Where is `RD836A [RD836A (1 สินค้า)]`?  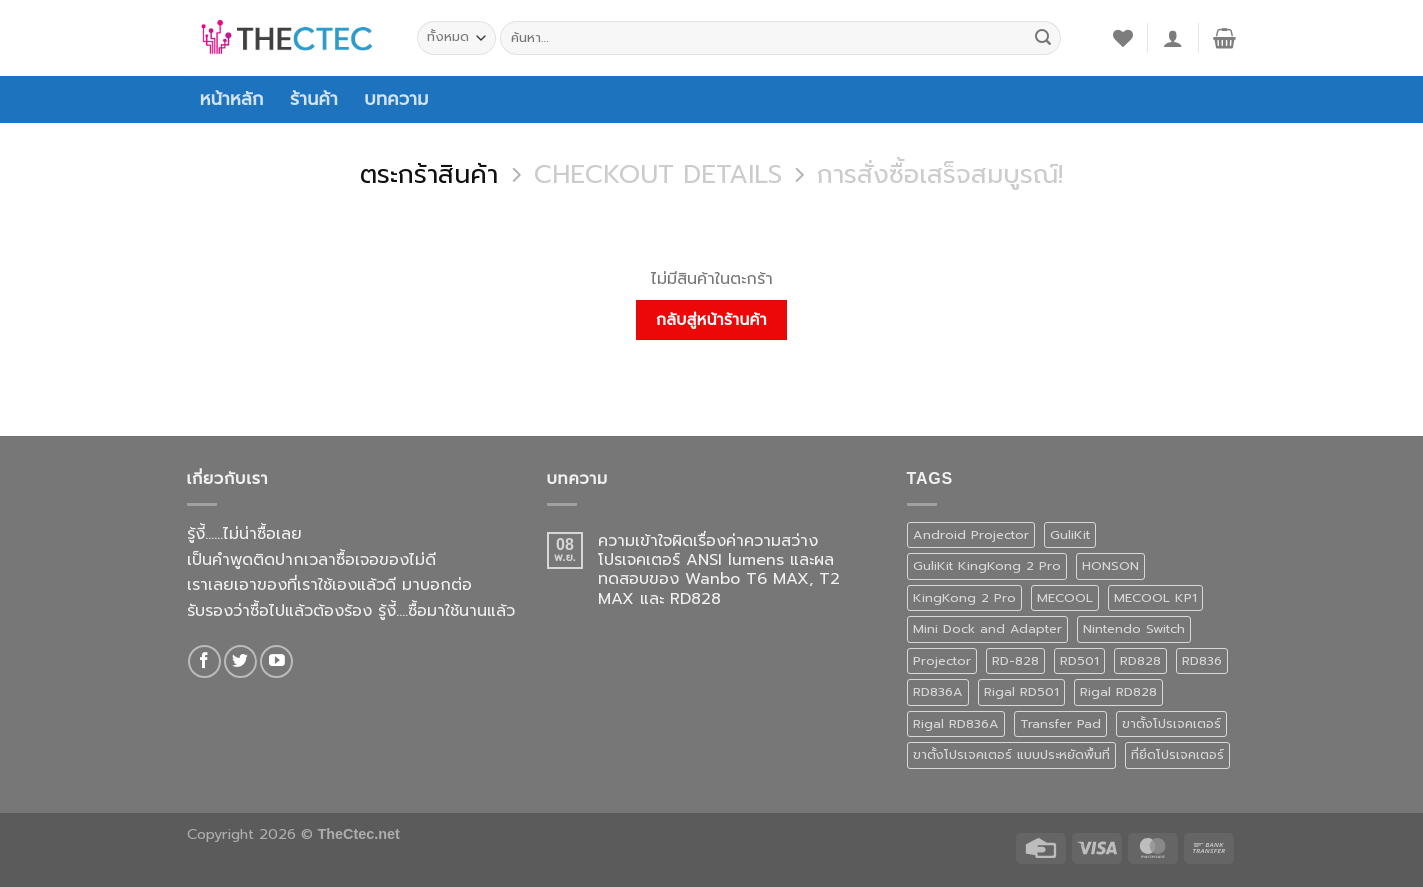
RD836A [RD836A (1 สินค้า)] is located at coordinates (938, 691).